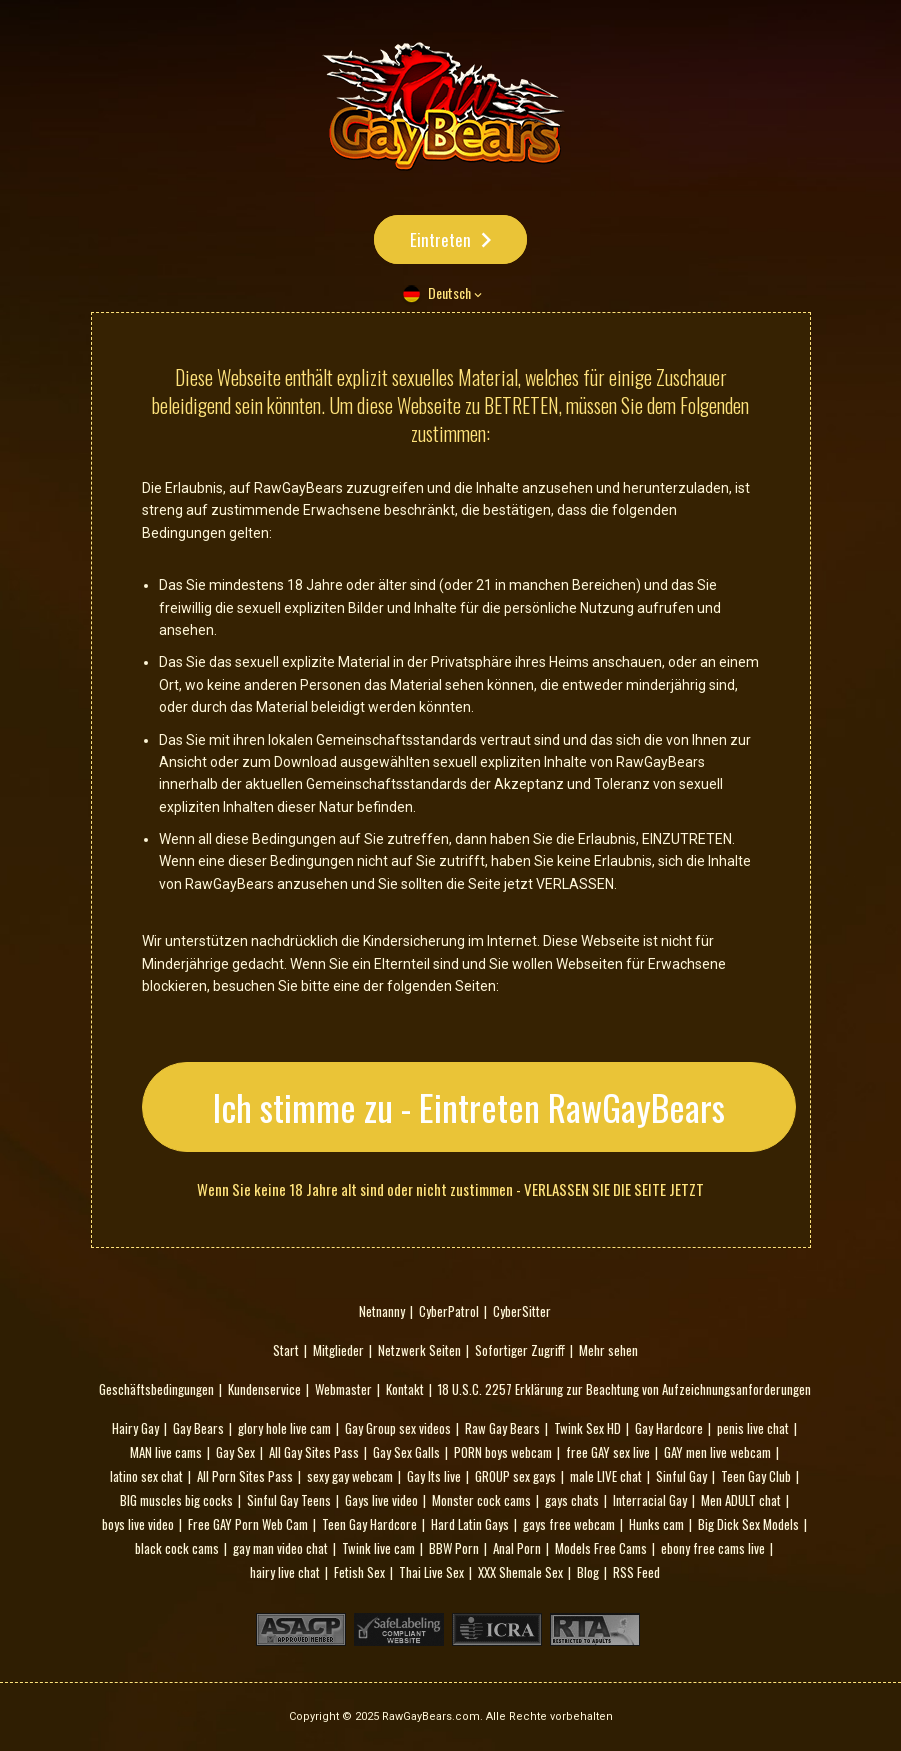  I want to click on Mitglieder, so click(338, 1350).